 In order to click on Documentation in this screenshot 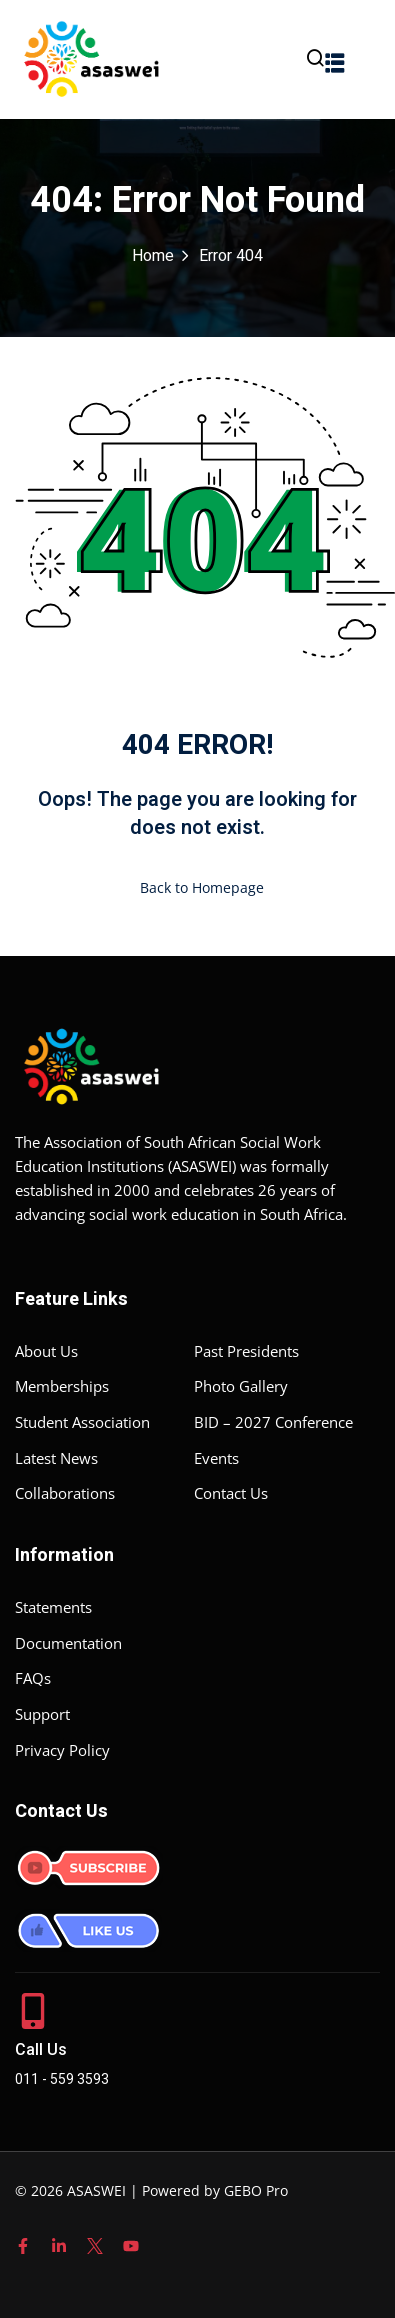, I will do `click(68, 1643)`.